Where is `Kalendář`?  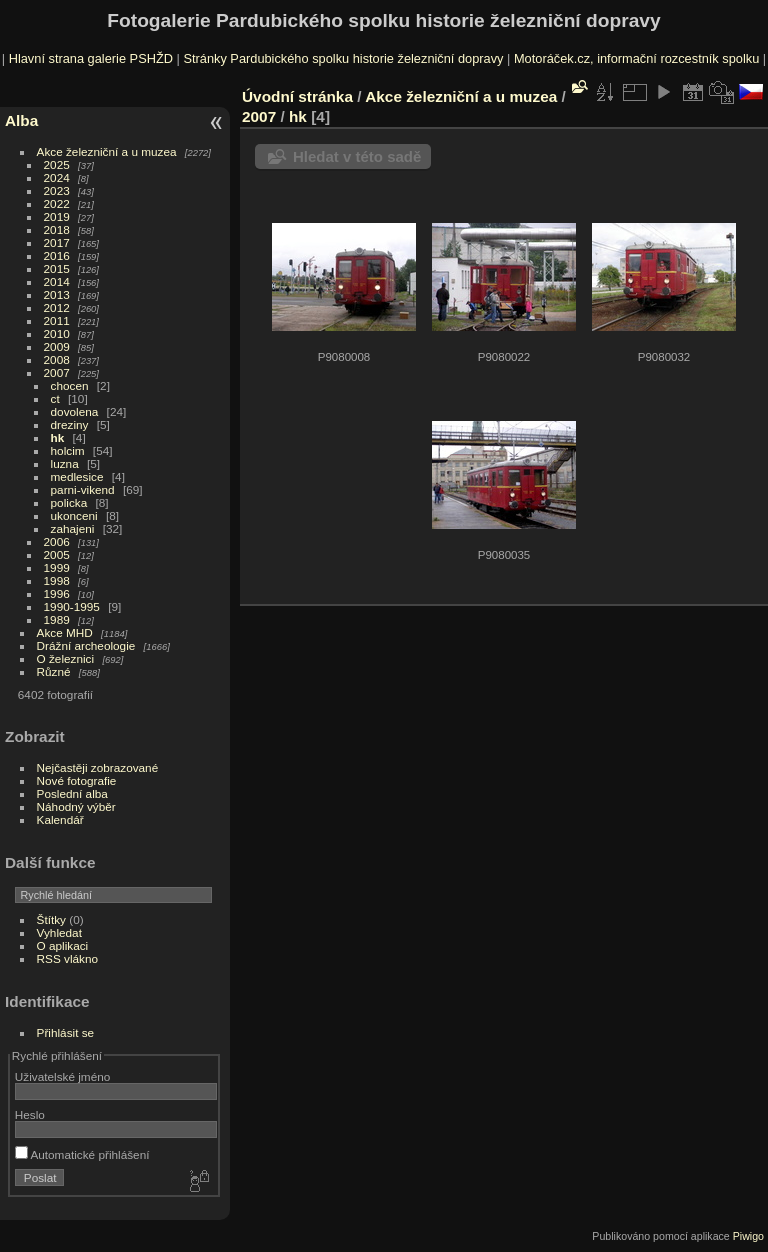 Kalendář is located at coordinates (60, 819).